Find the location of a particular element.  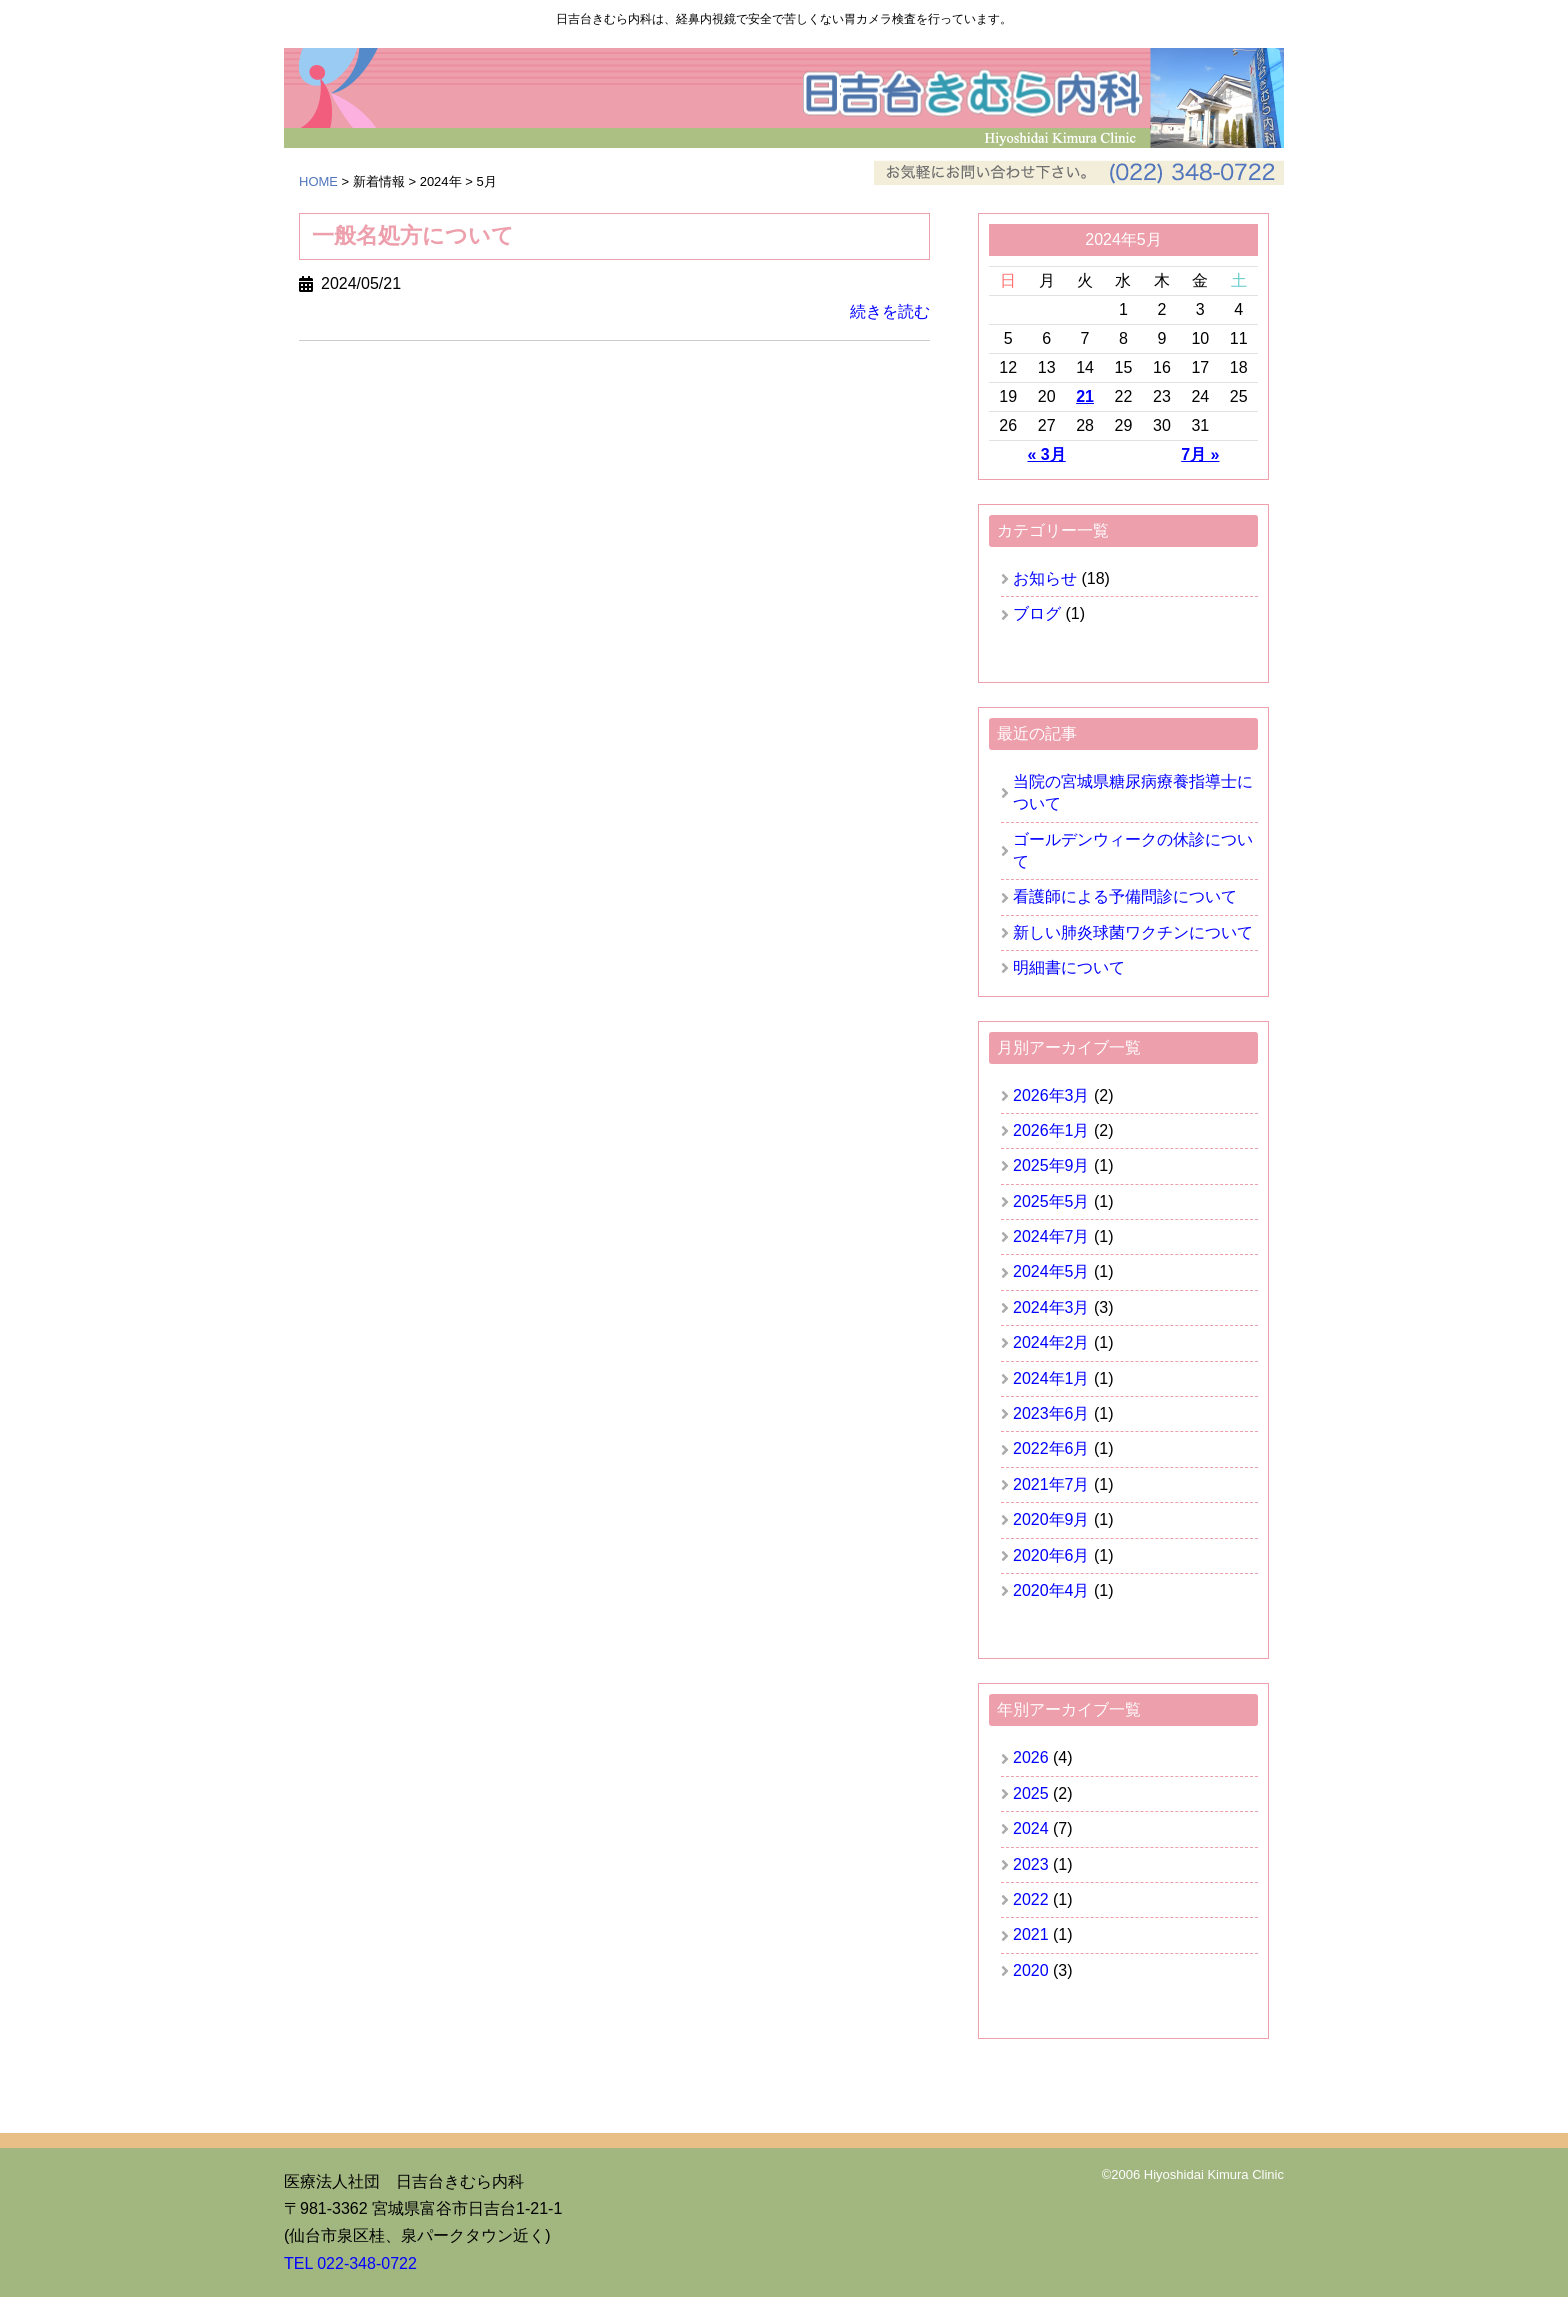

2025年5月 is located at coordinates (1051, 1201).